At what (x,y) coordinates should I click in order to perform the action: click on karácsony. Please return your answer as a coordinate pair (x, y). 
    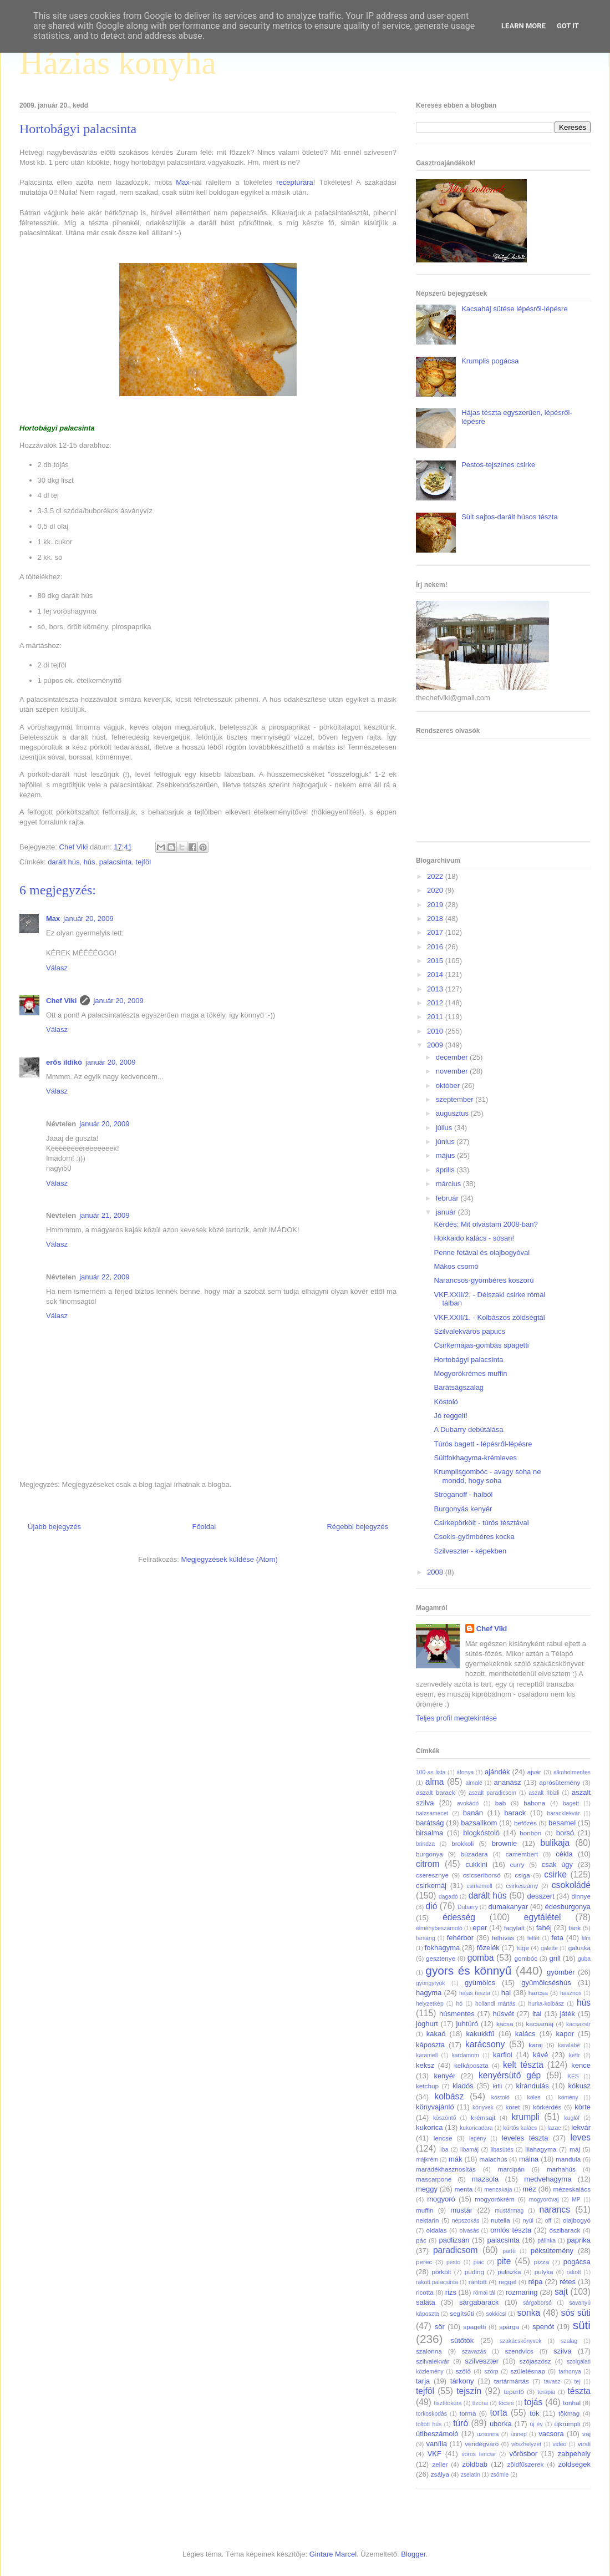
    Looking at the image, I should click on (485, 2044).